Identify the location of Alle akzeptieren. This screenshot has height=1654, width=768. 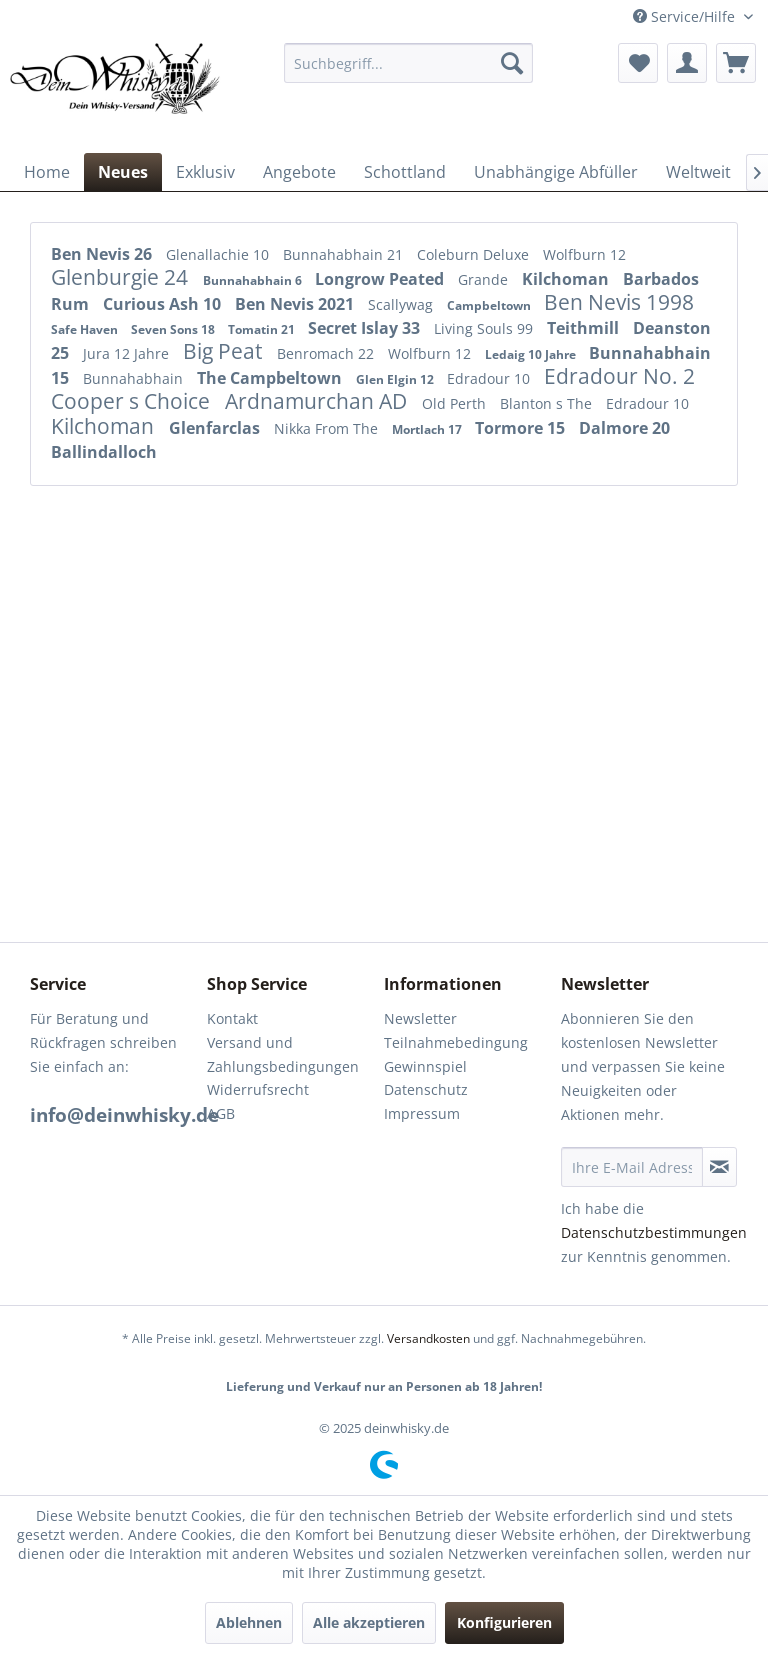
(369, 1622).